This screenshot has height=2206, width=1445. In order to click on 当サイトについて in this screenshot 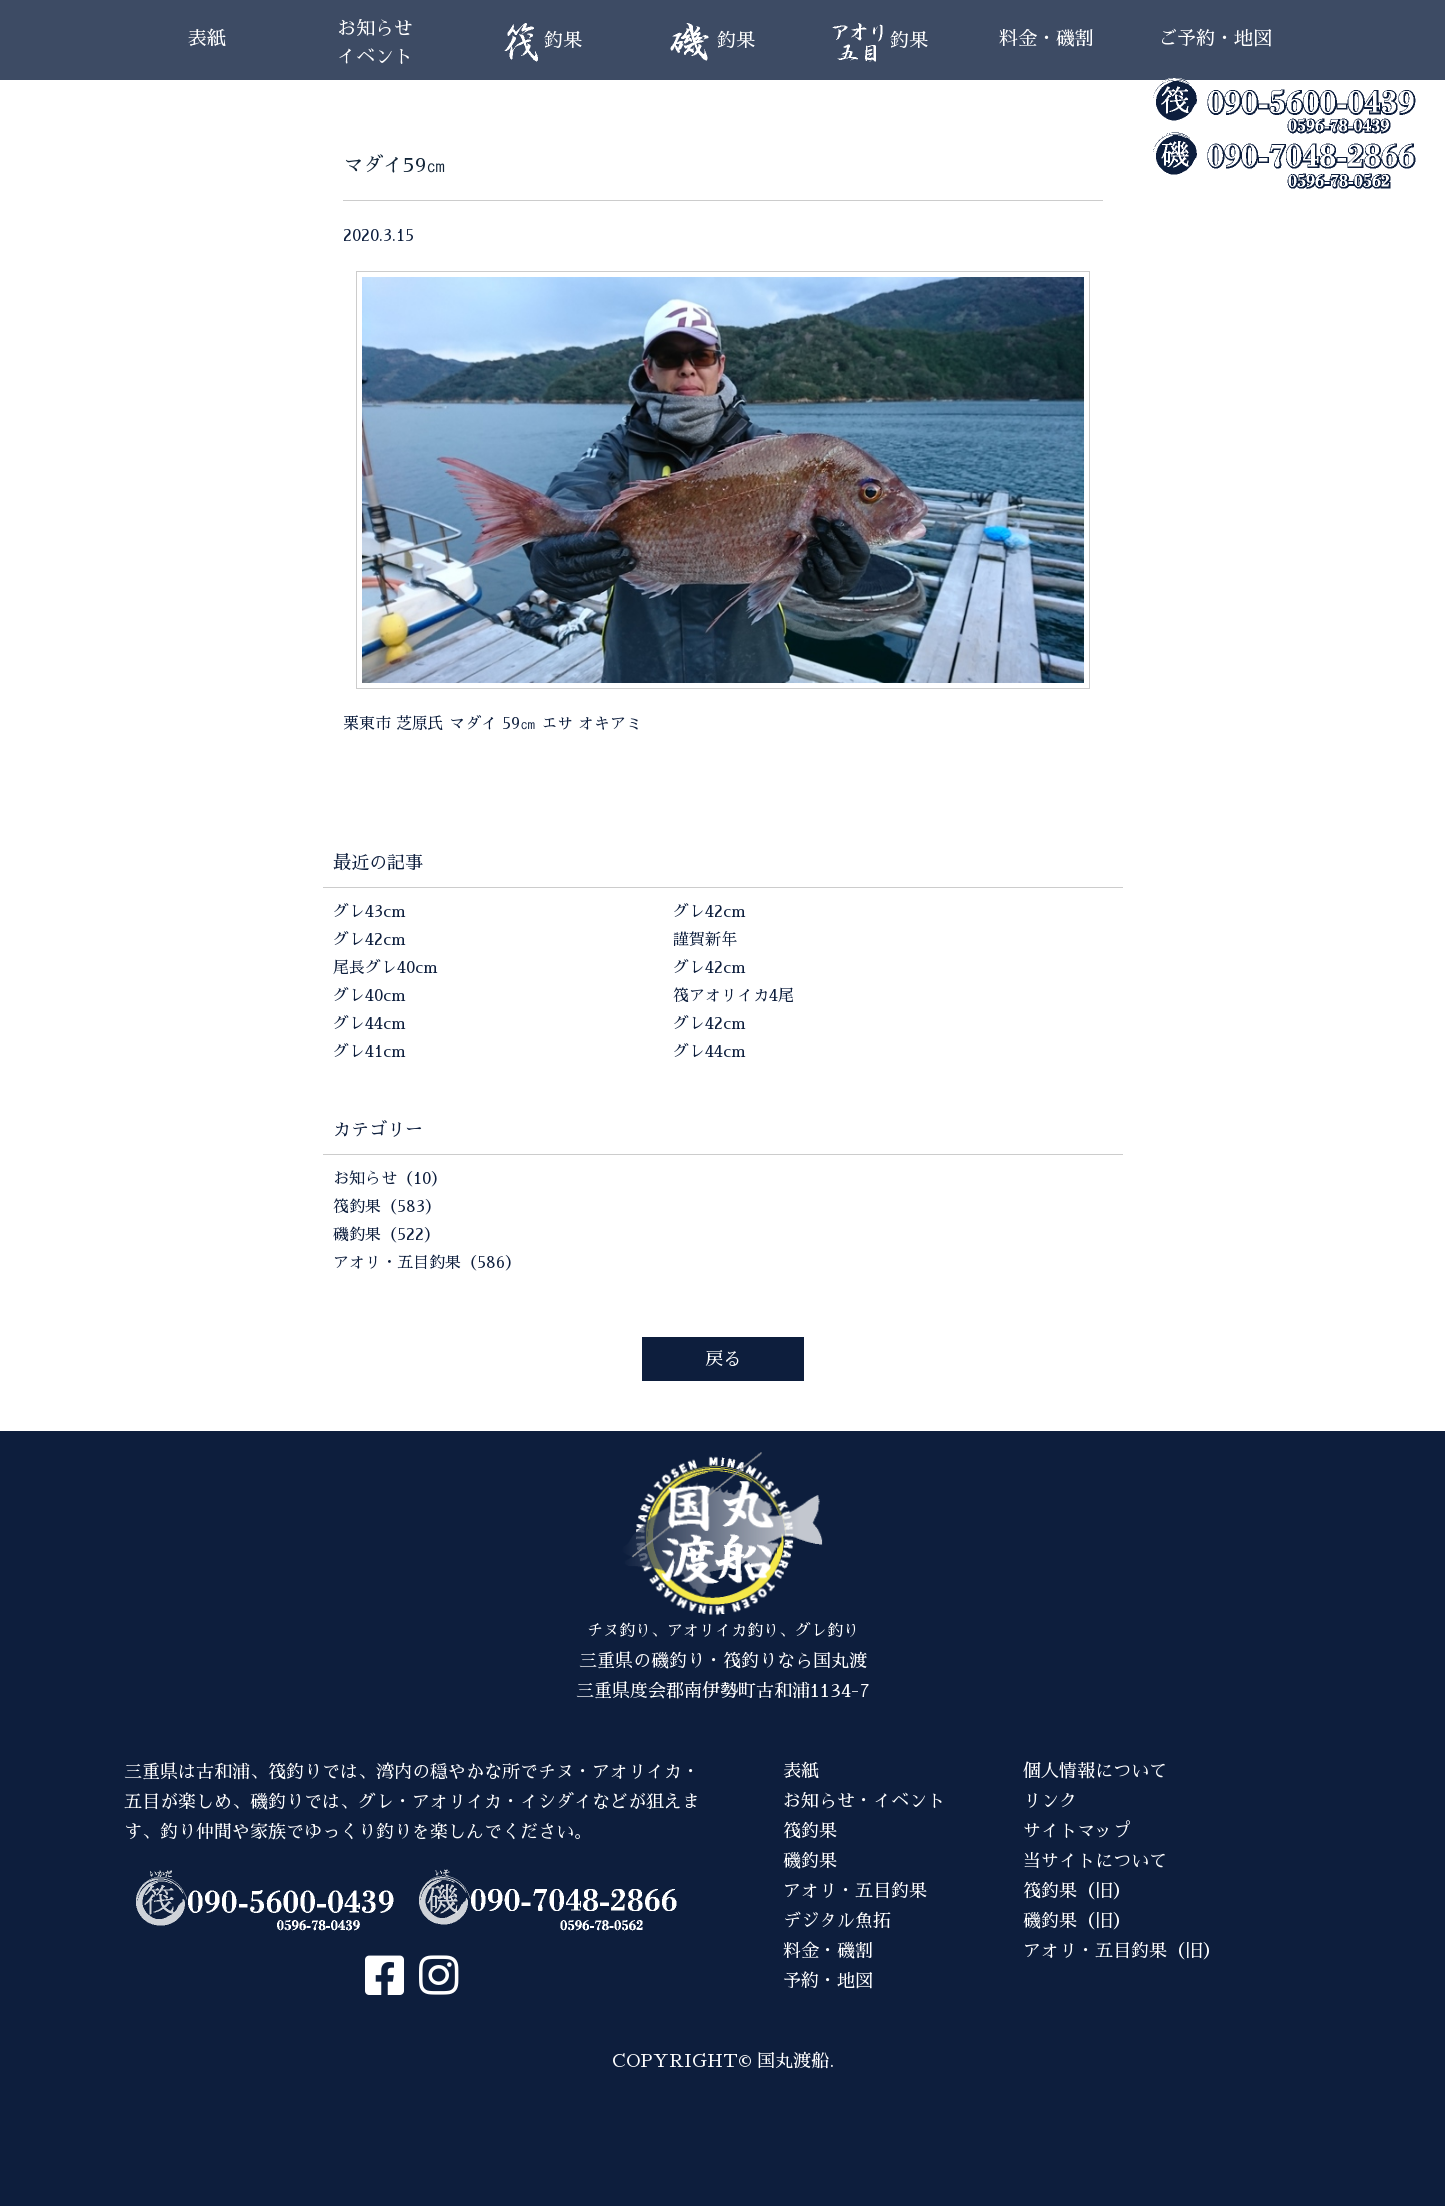, I will do `click(1095, 1861)`.